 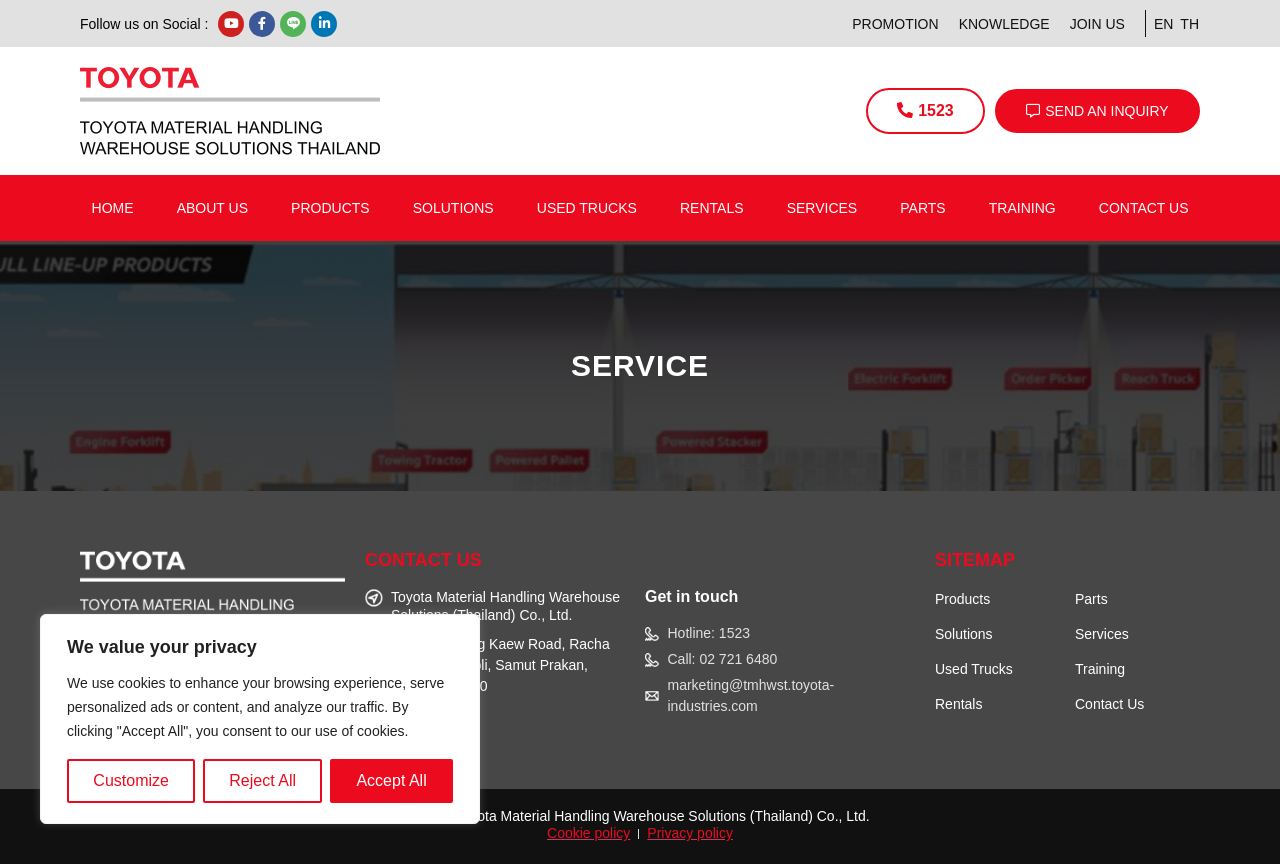 I want to click on Used Trucks, so click(x=587, y=208).